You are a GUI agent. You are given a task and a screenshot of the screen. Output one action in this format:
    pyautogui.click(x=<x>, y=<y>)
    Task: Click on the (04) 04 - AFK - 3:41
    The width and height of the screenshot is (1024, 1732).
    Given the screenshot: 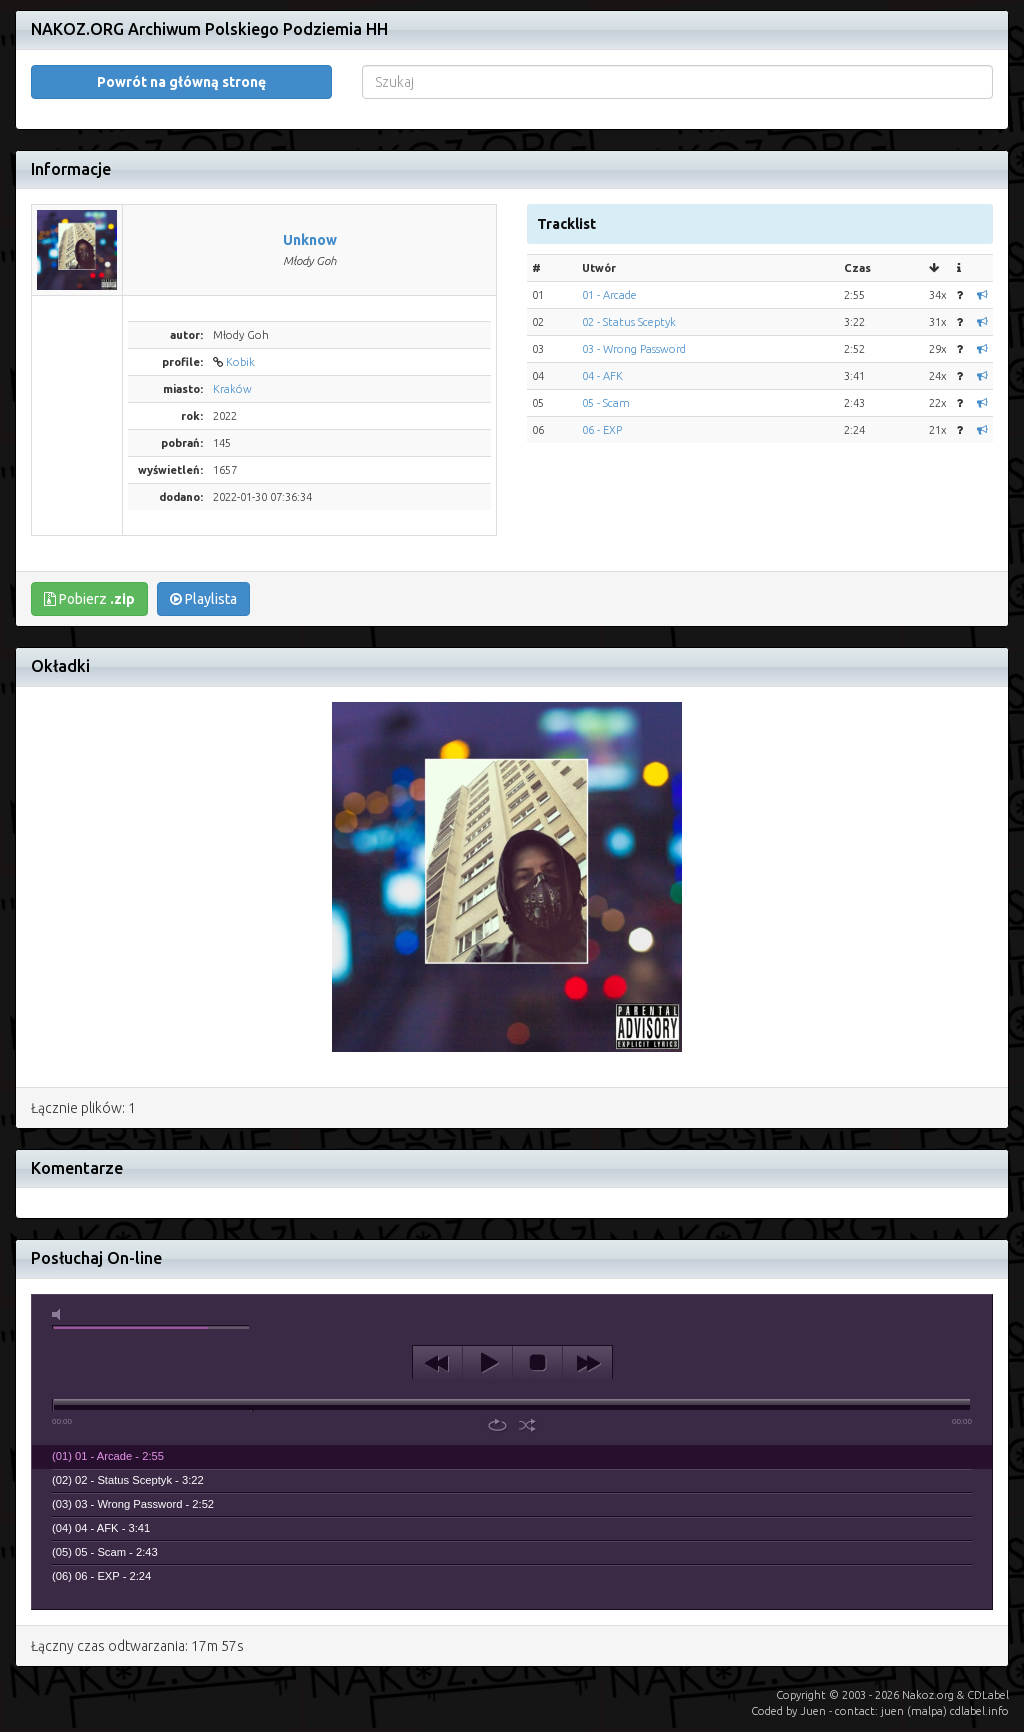 What is the action you would take?
    pyautogui.click(x=101, y=1528)
    